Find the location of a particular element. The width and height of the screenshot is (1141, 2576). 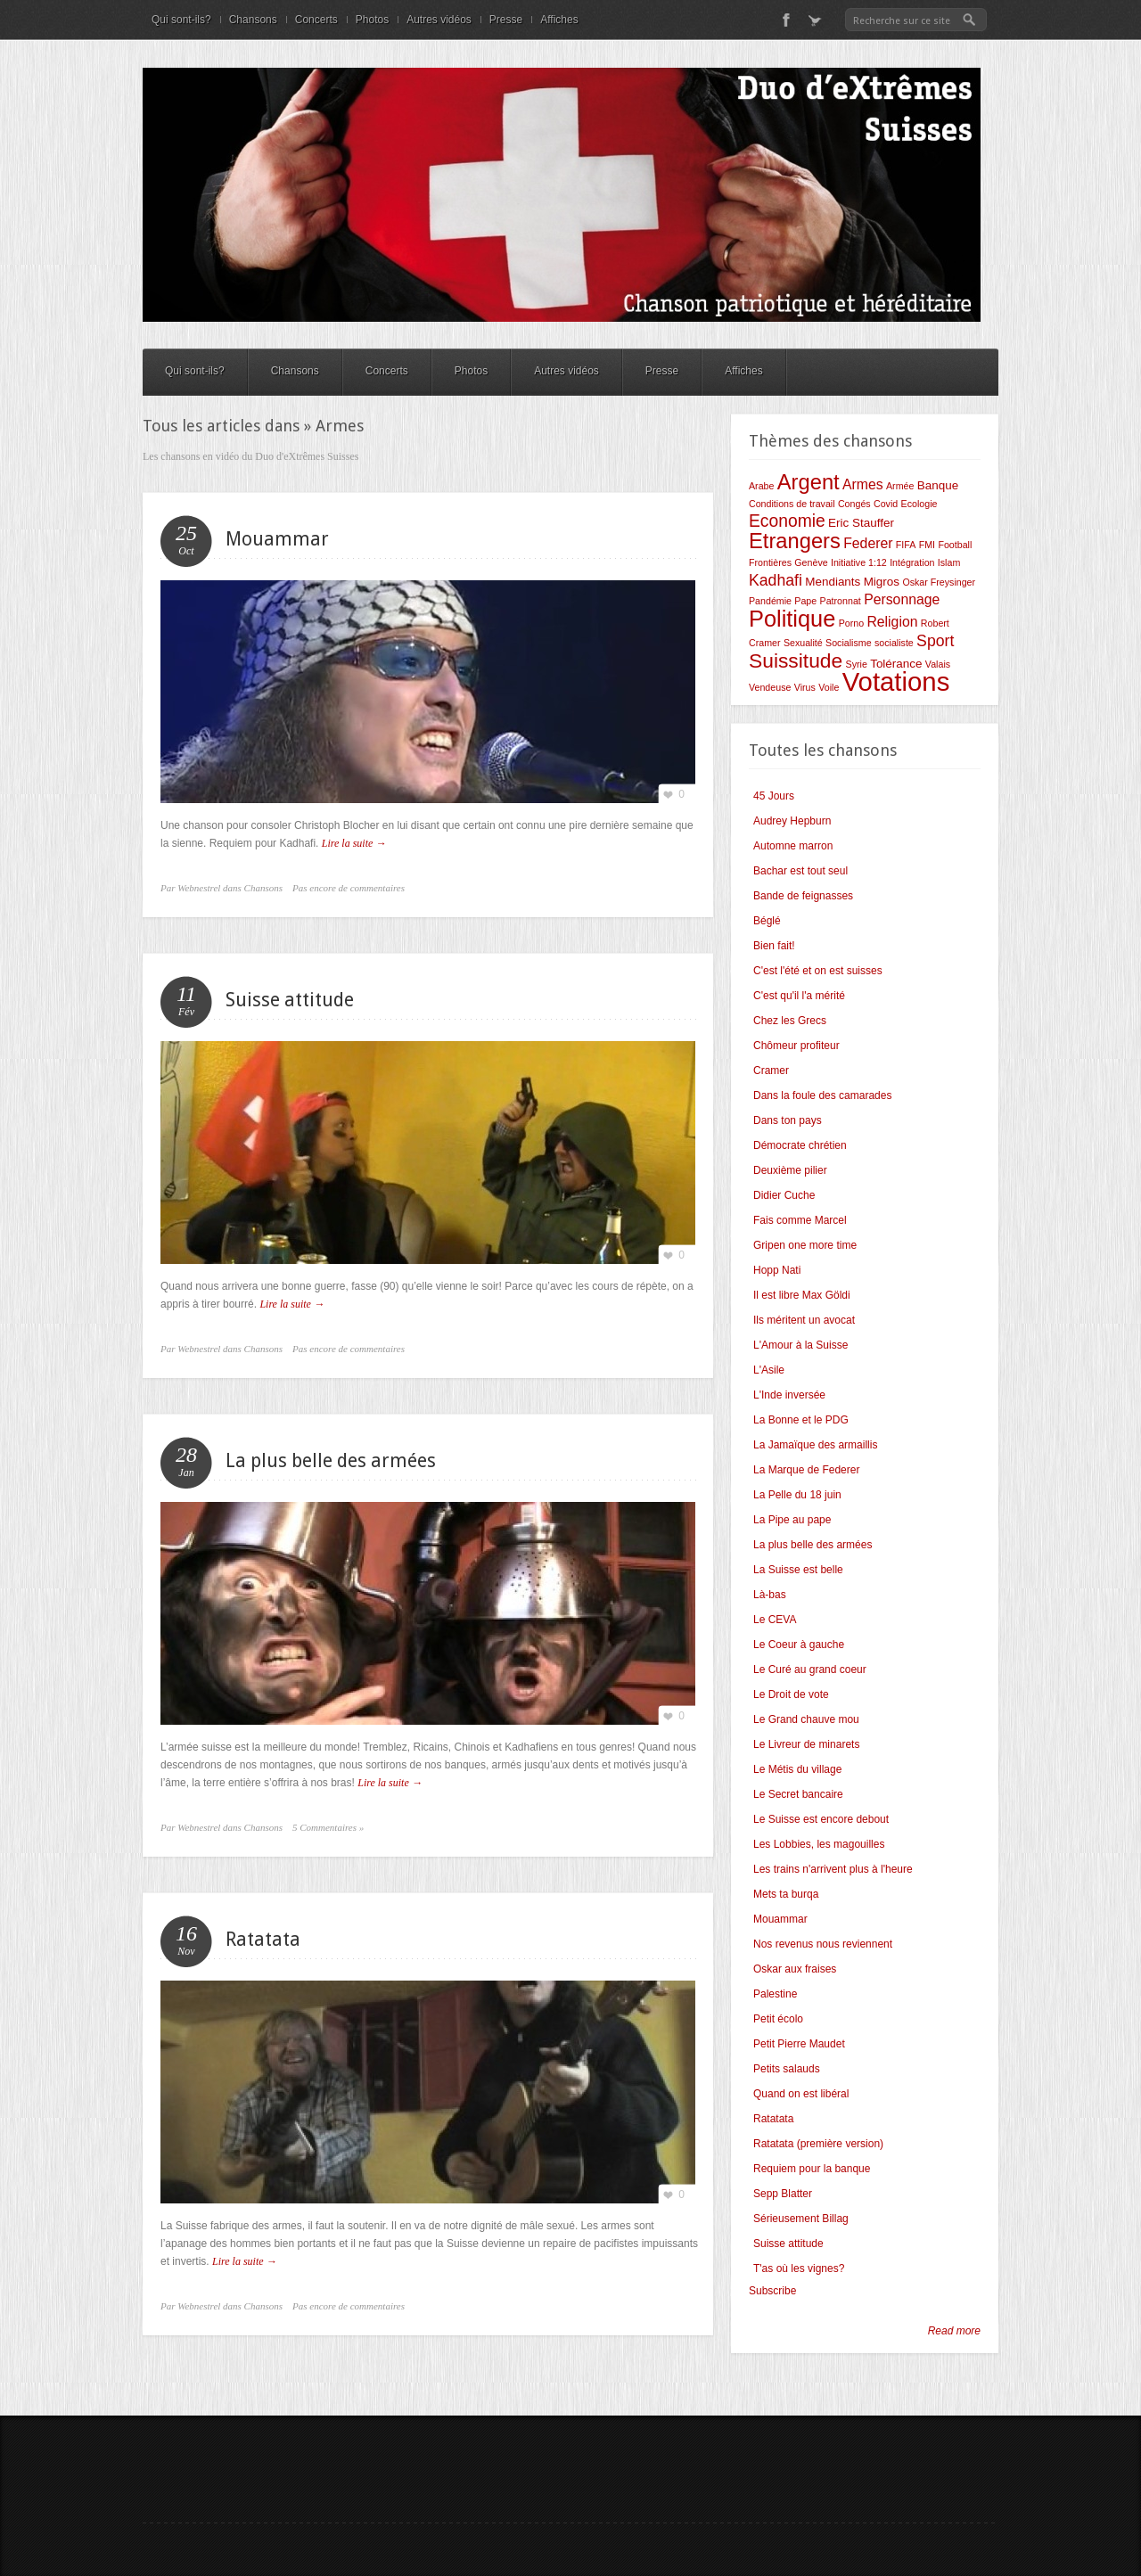

Mouammar is located at coordinates (277, 539).